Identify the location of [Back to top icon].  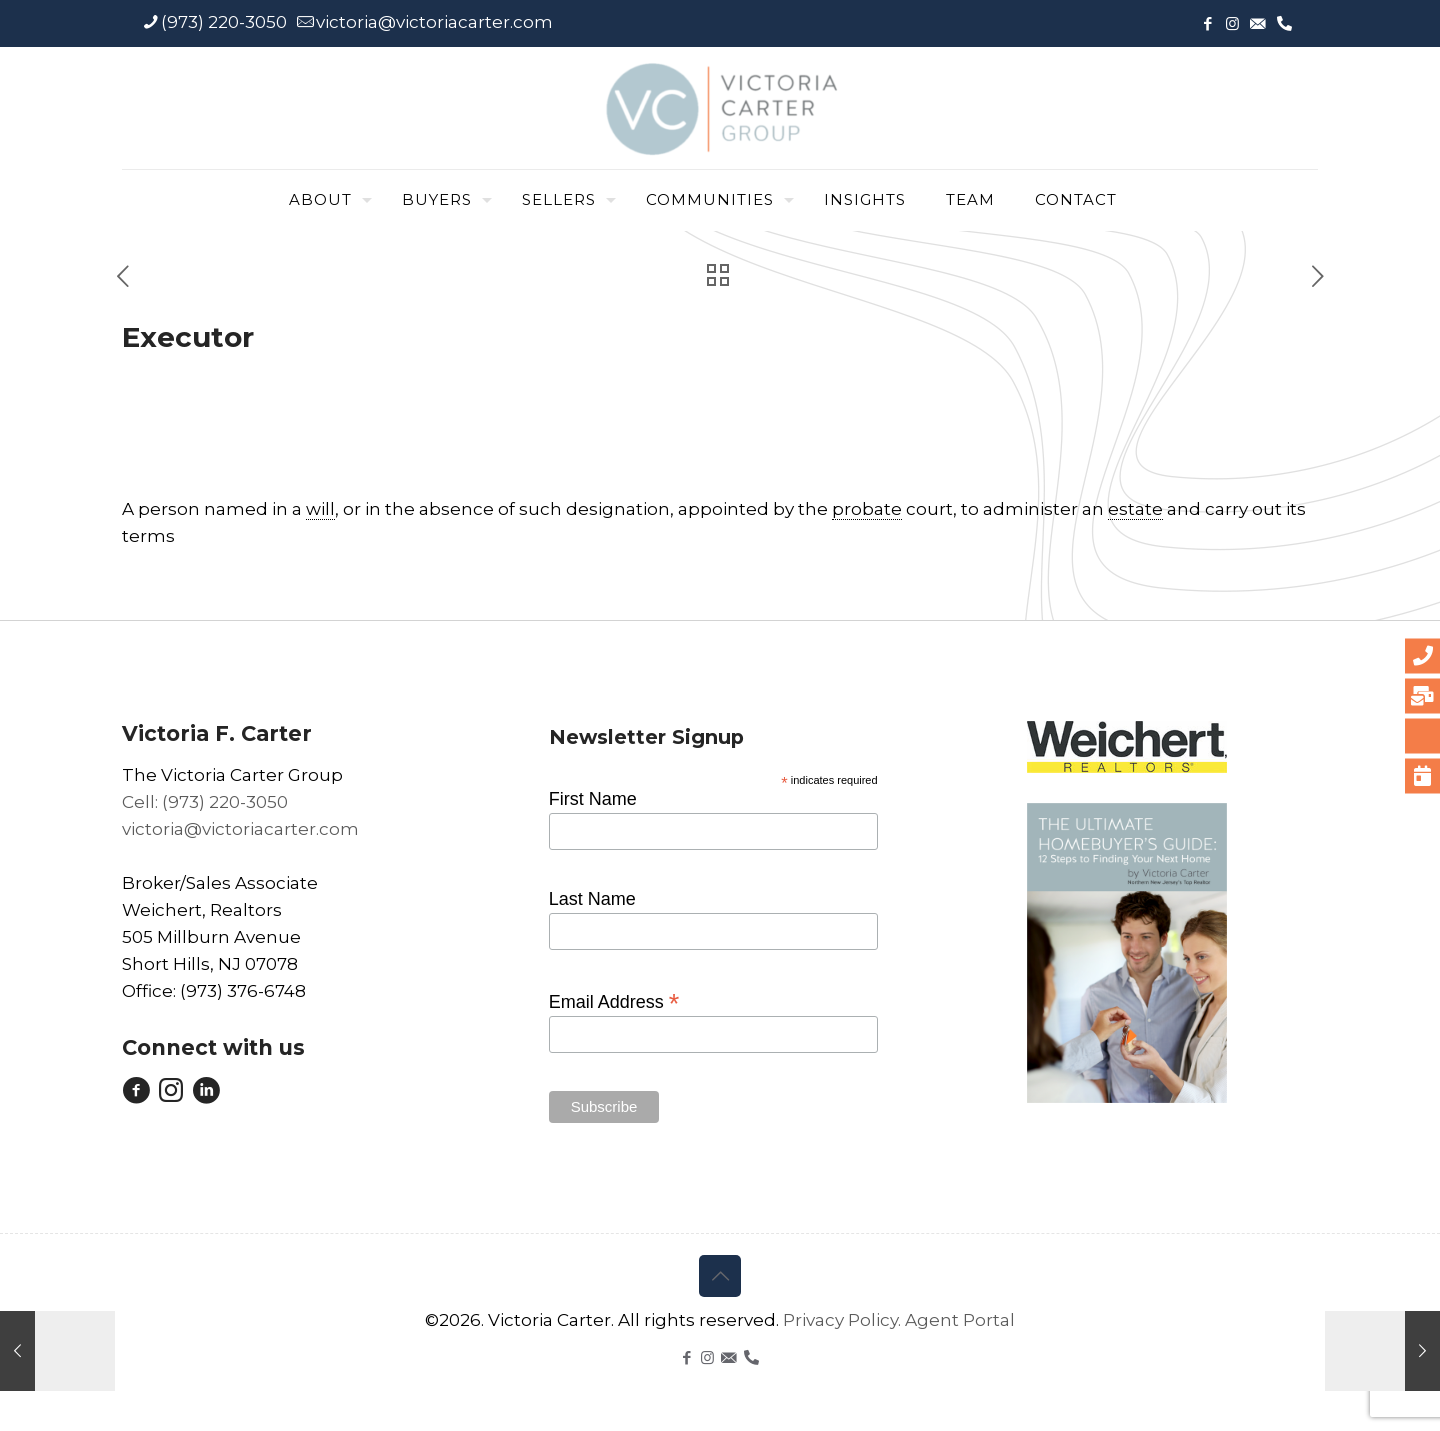
(720, 1276).